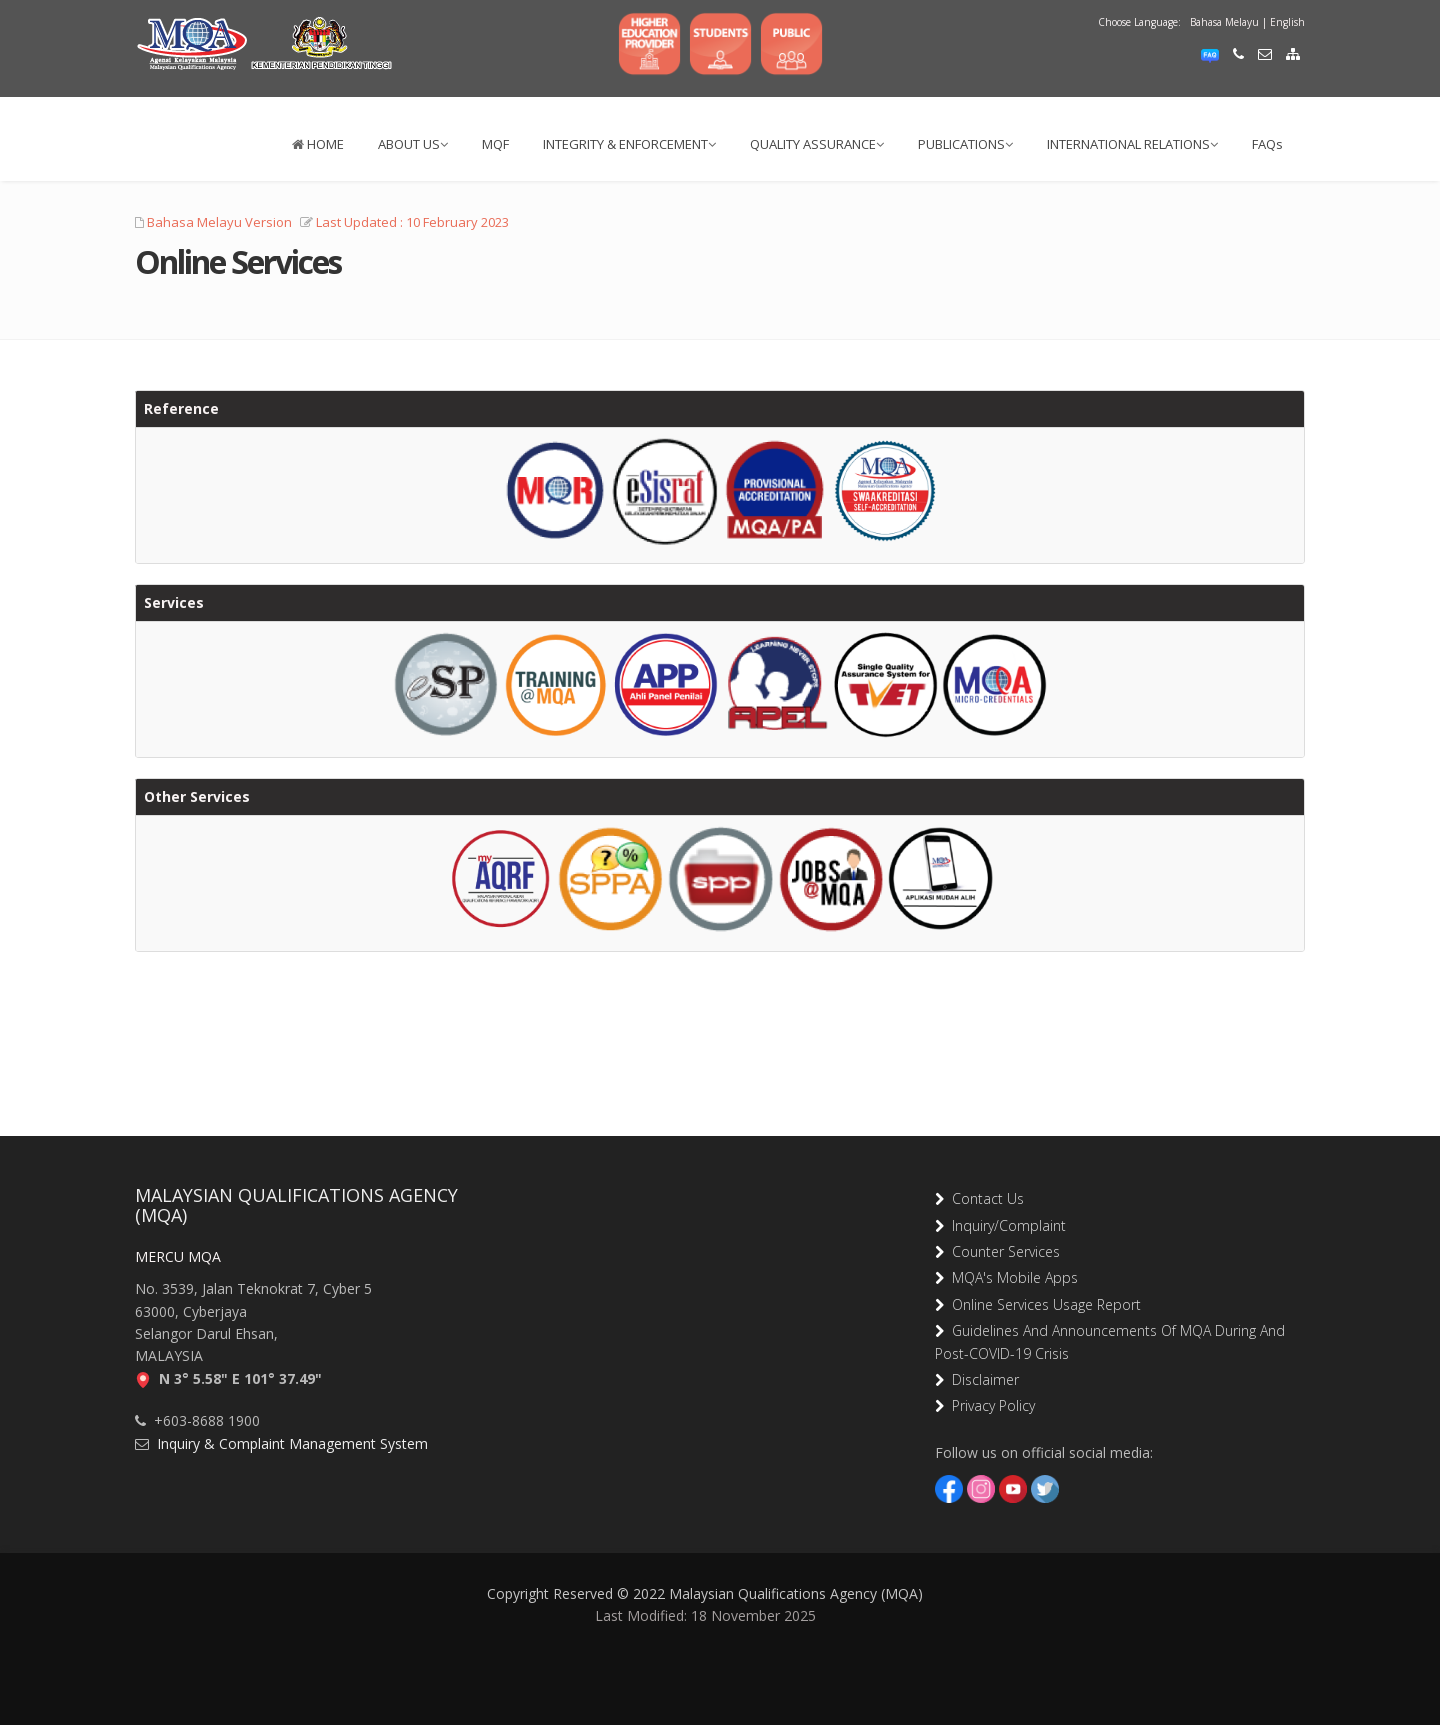  What do you see at coordinates (981, 1379) in the screenshot?
I see `Disclaimer` at bounding box center [981, 1379].